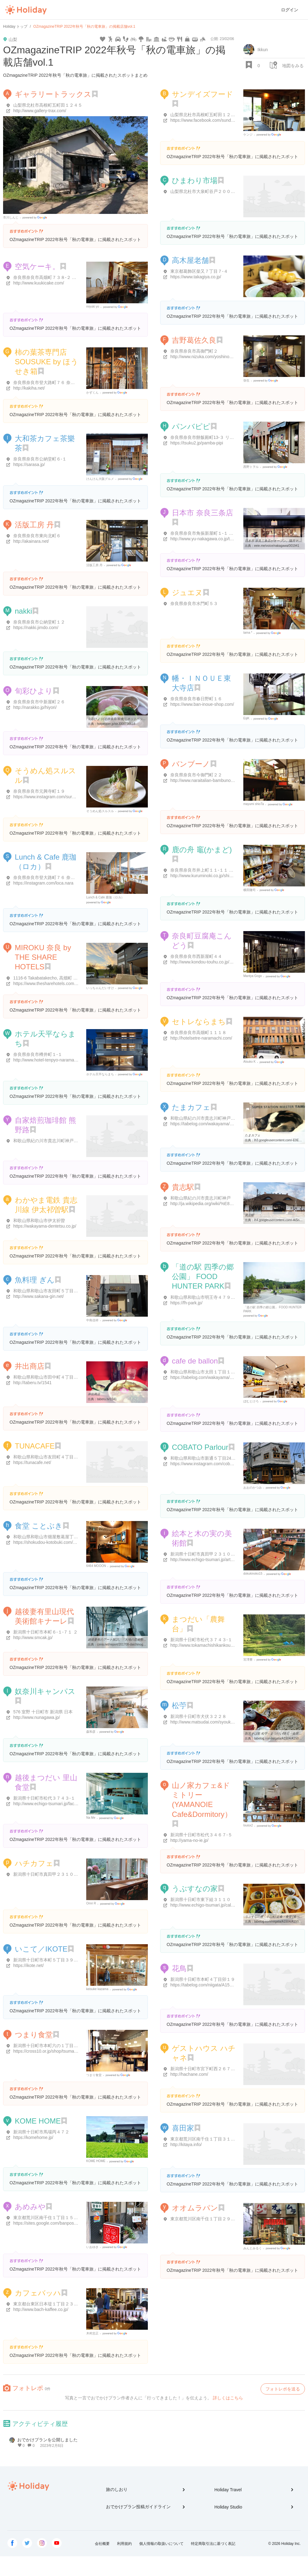  I want to click on 奈良県奈良市角振新屋町１-１ ファインフラッツ奈良町三条 １Ｆ, so click(232, 533).